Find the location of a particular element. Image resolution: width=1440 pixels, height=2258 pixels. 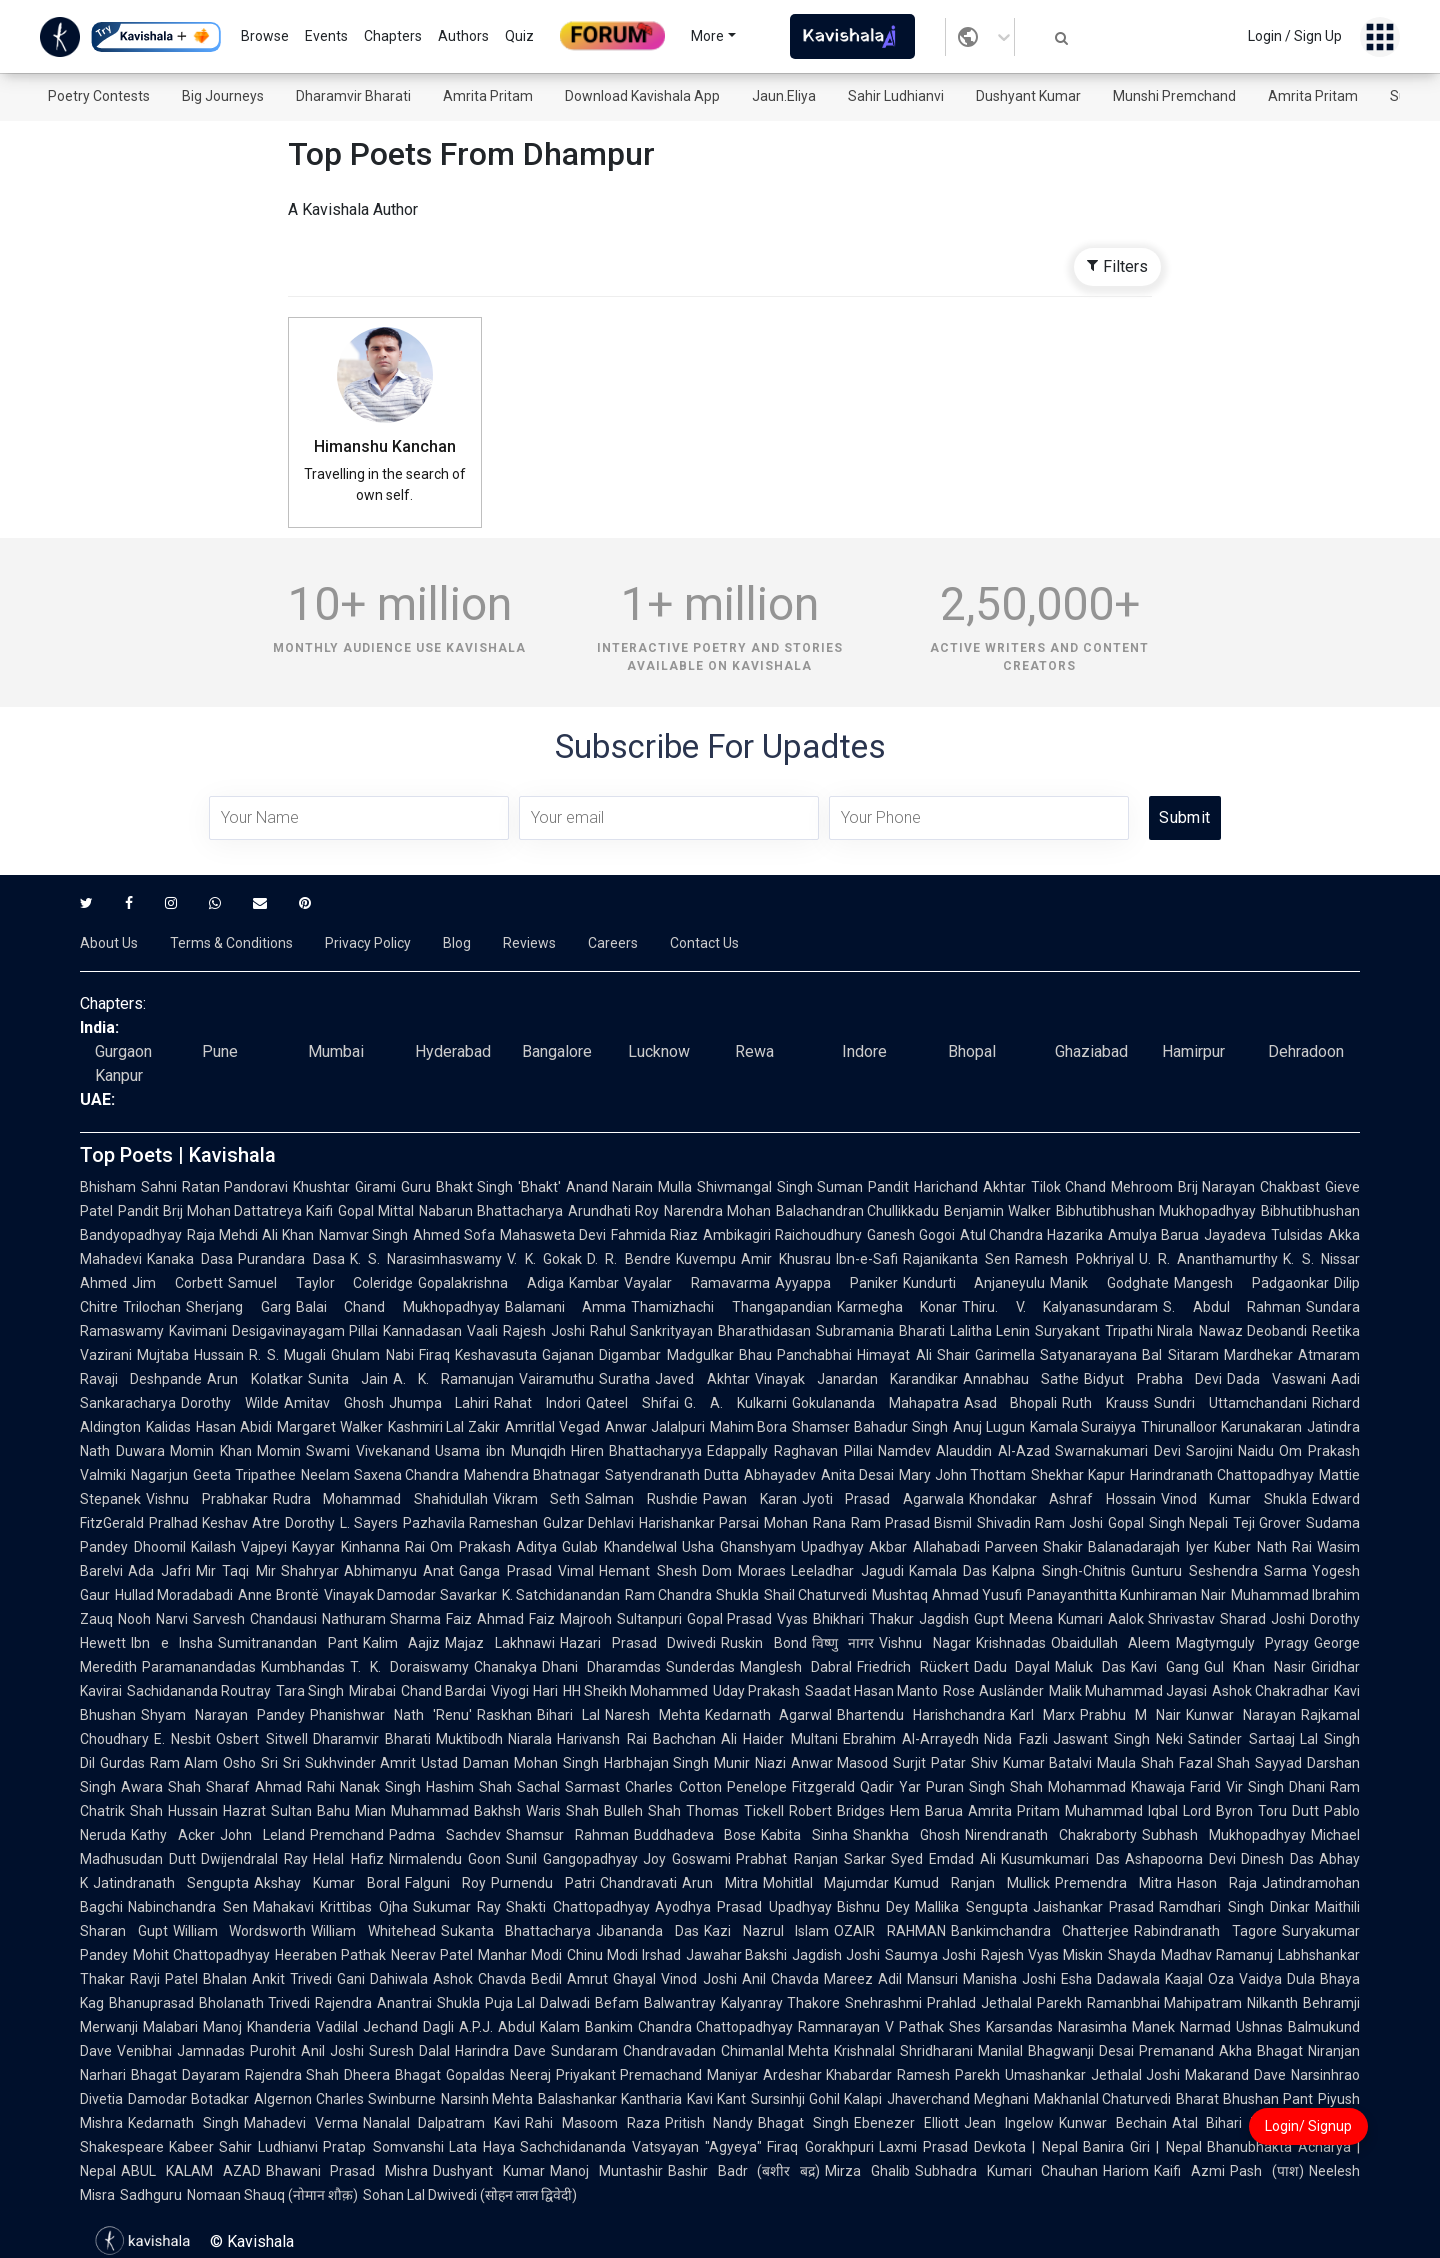

Kashmiri Lal Zakir is located at coordinates (444, 1427).